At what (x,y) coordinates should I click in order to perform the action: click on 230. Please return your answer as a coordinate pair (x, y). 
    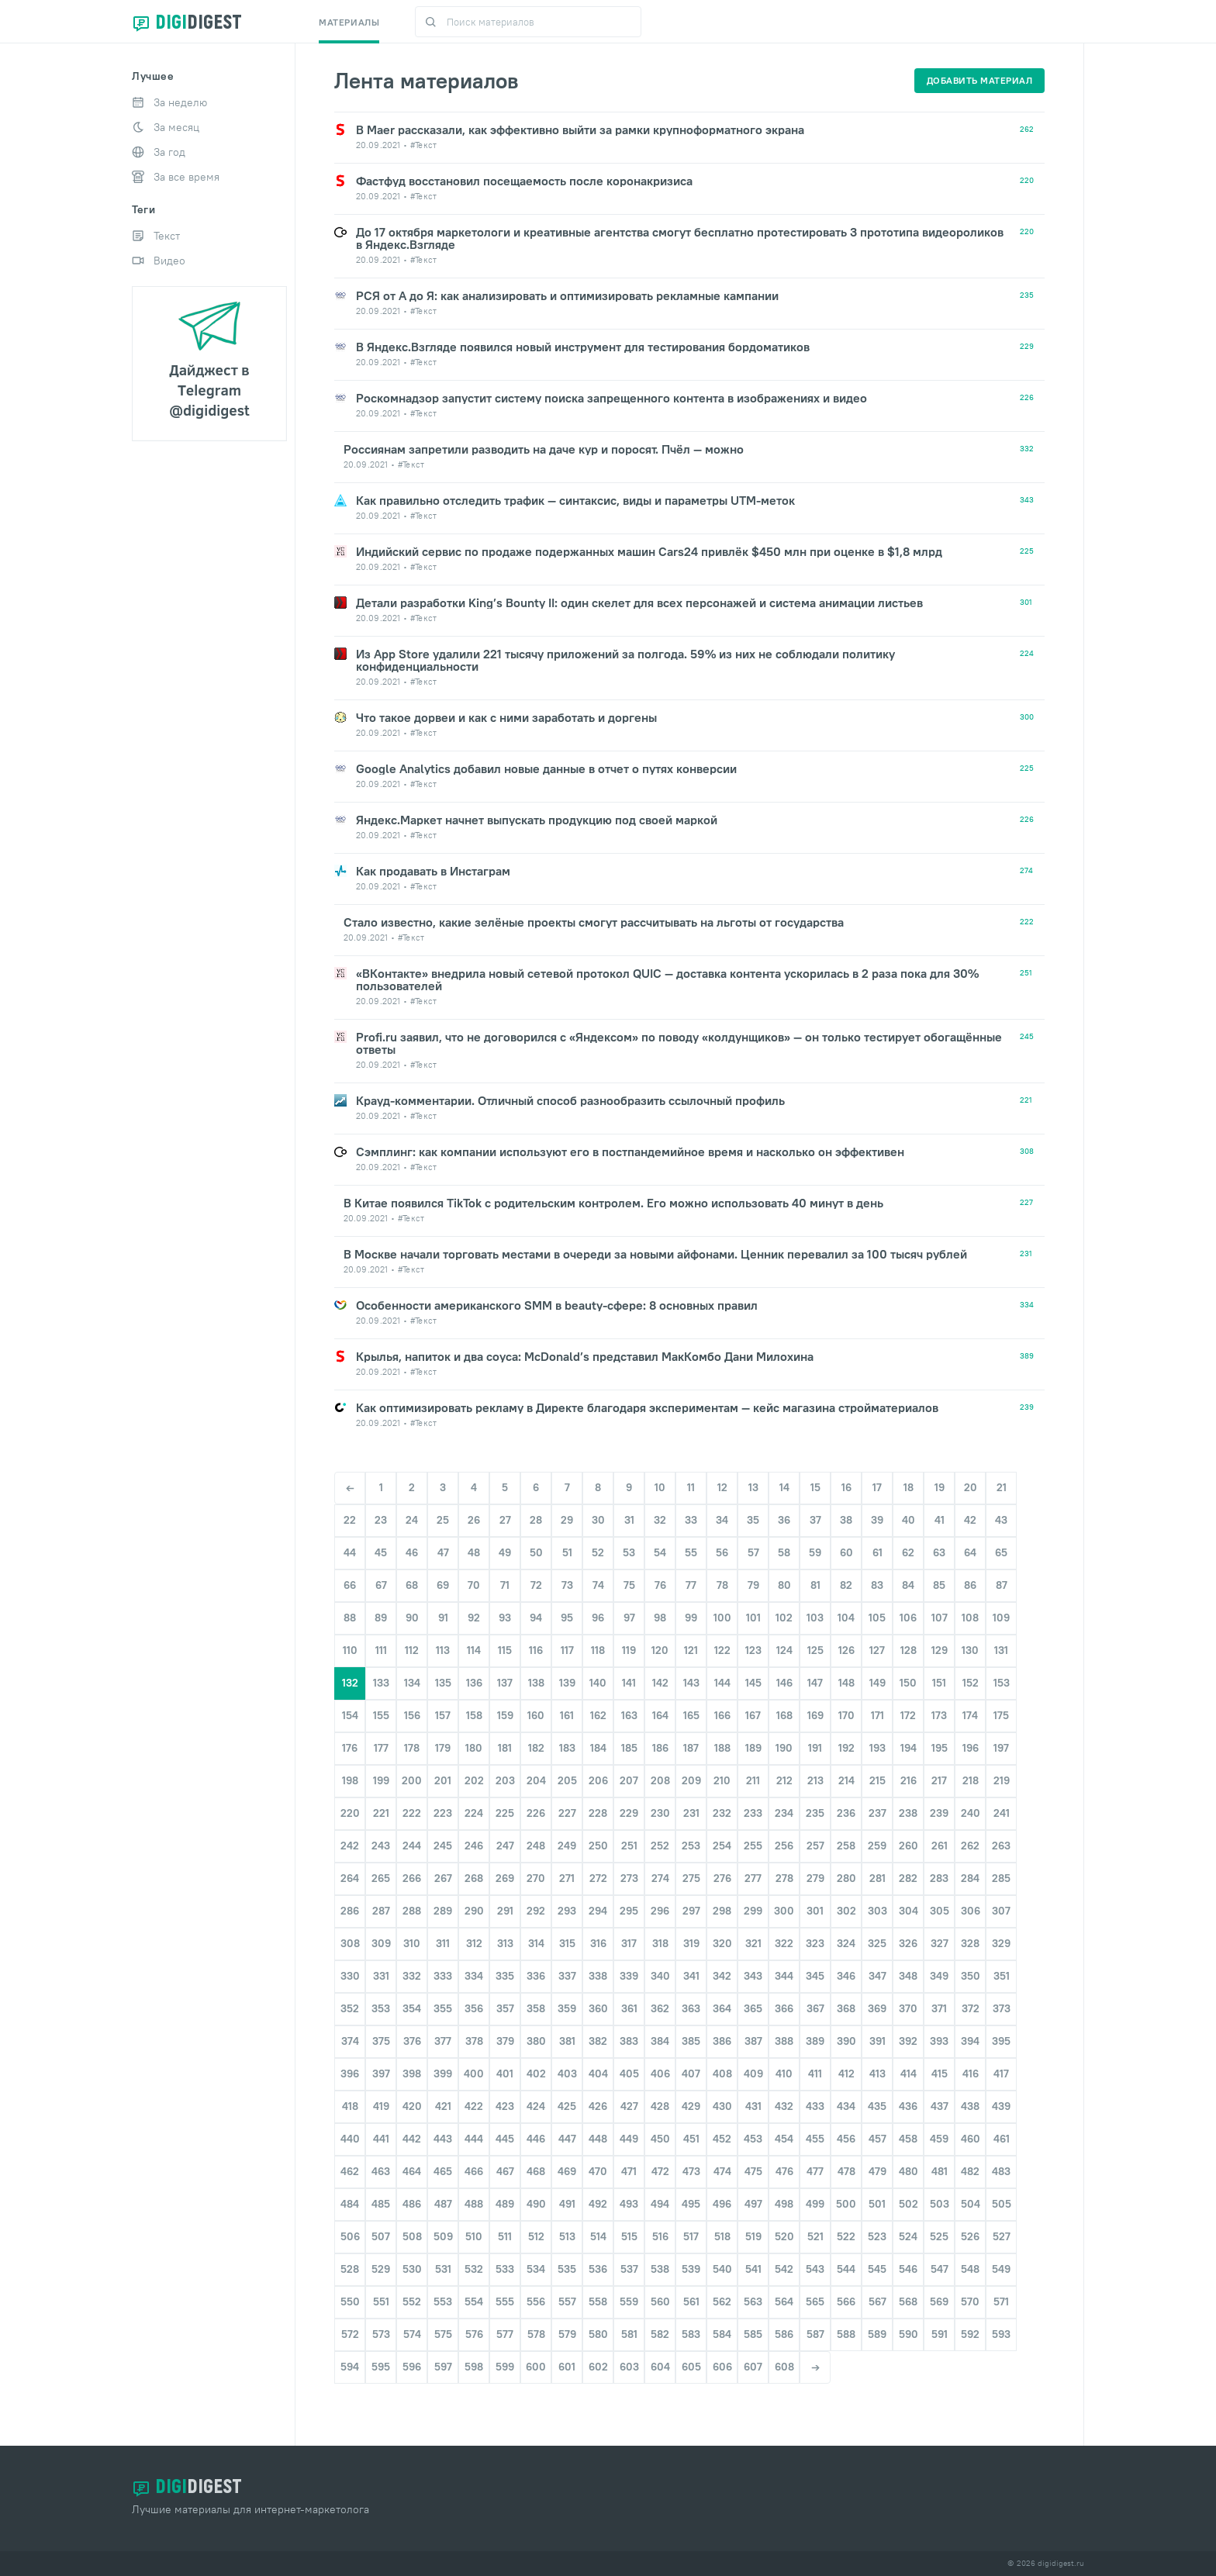
    Looking at the image, I should click on (660, 1813).